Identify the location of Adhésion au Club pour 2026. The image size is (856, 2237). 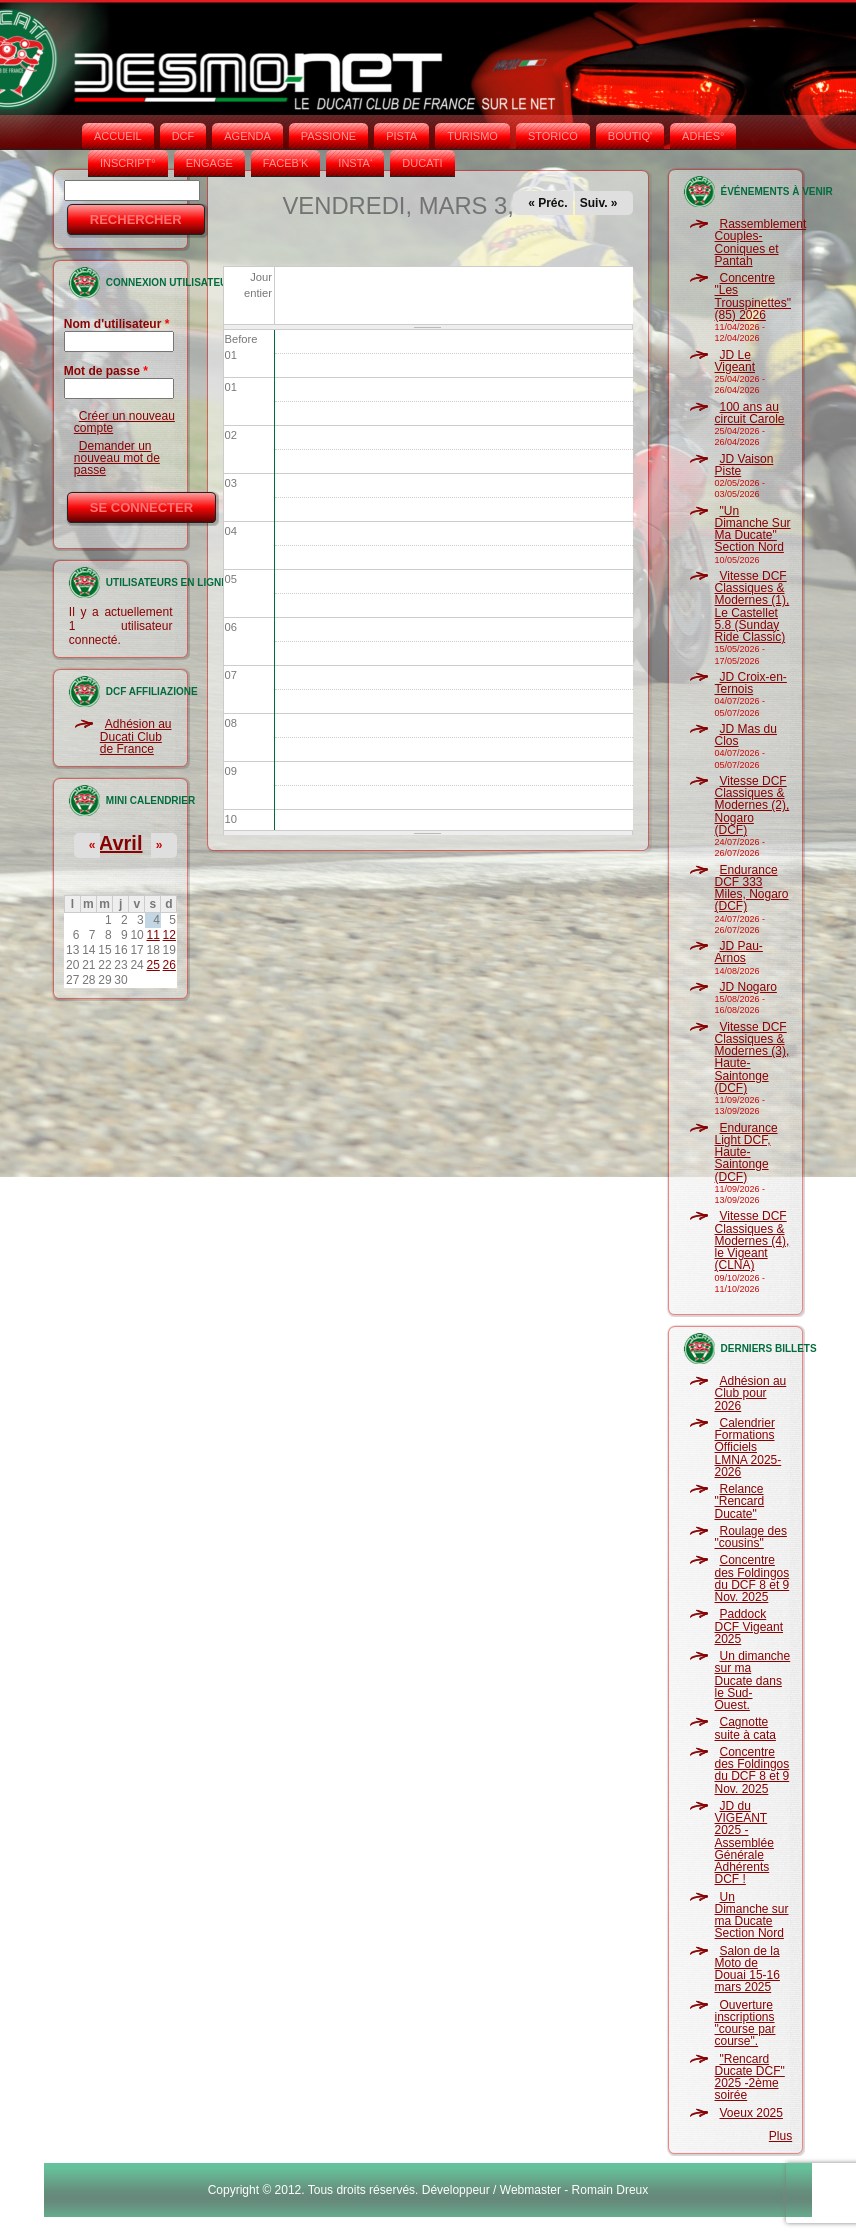
(751, 1393).